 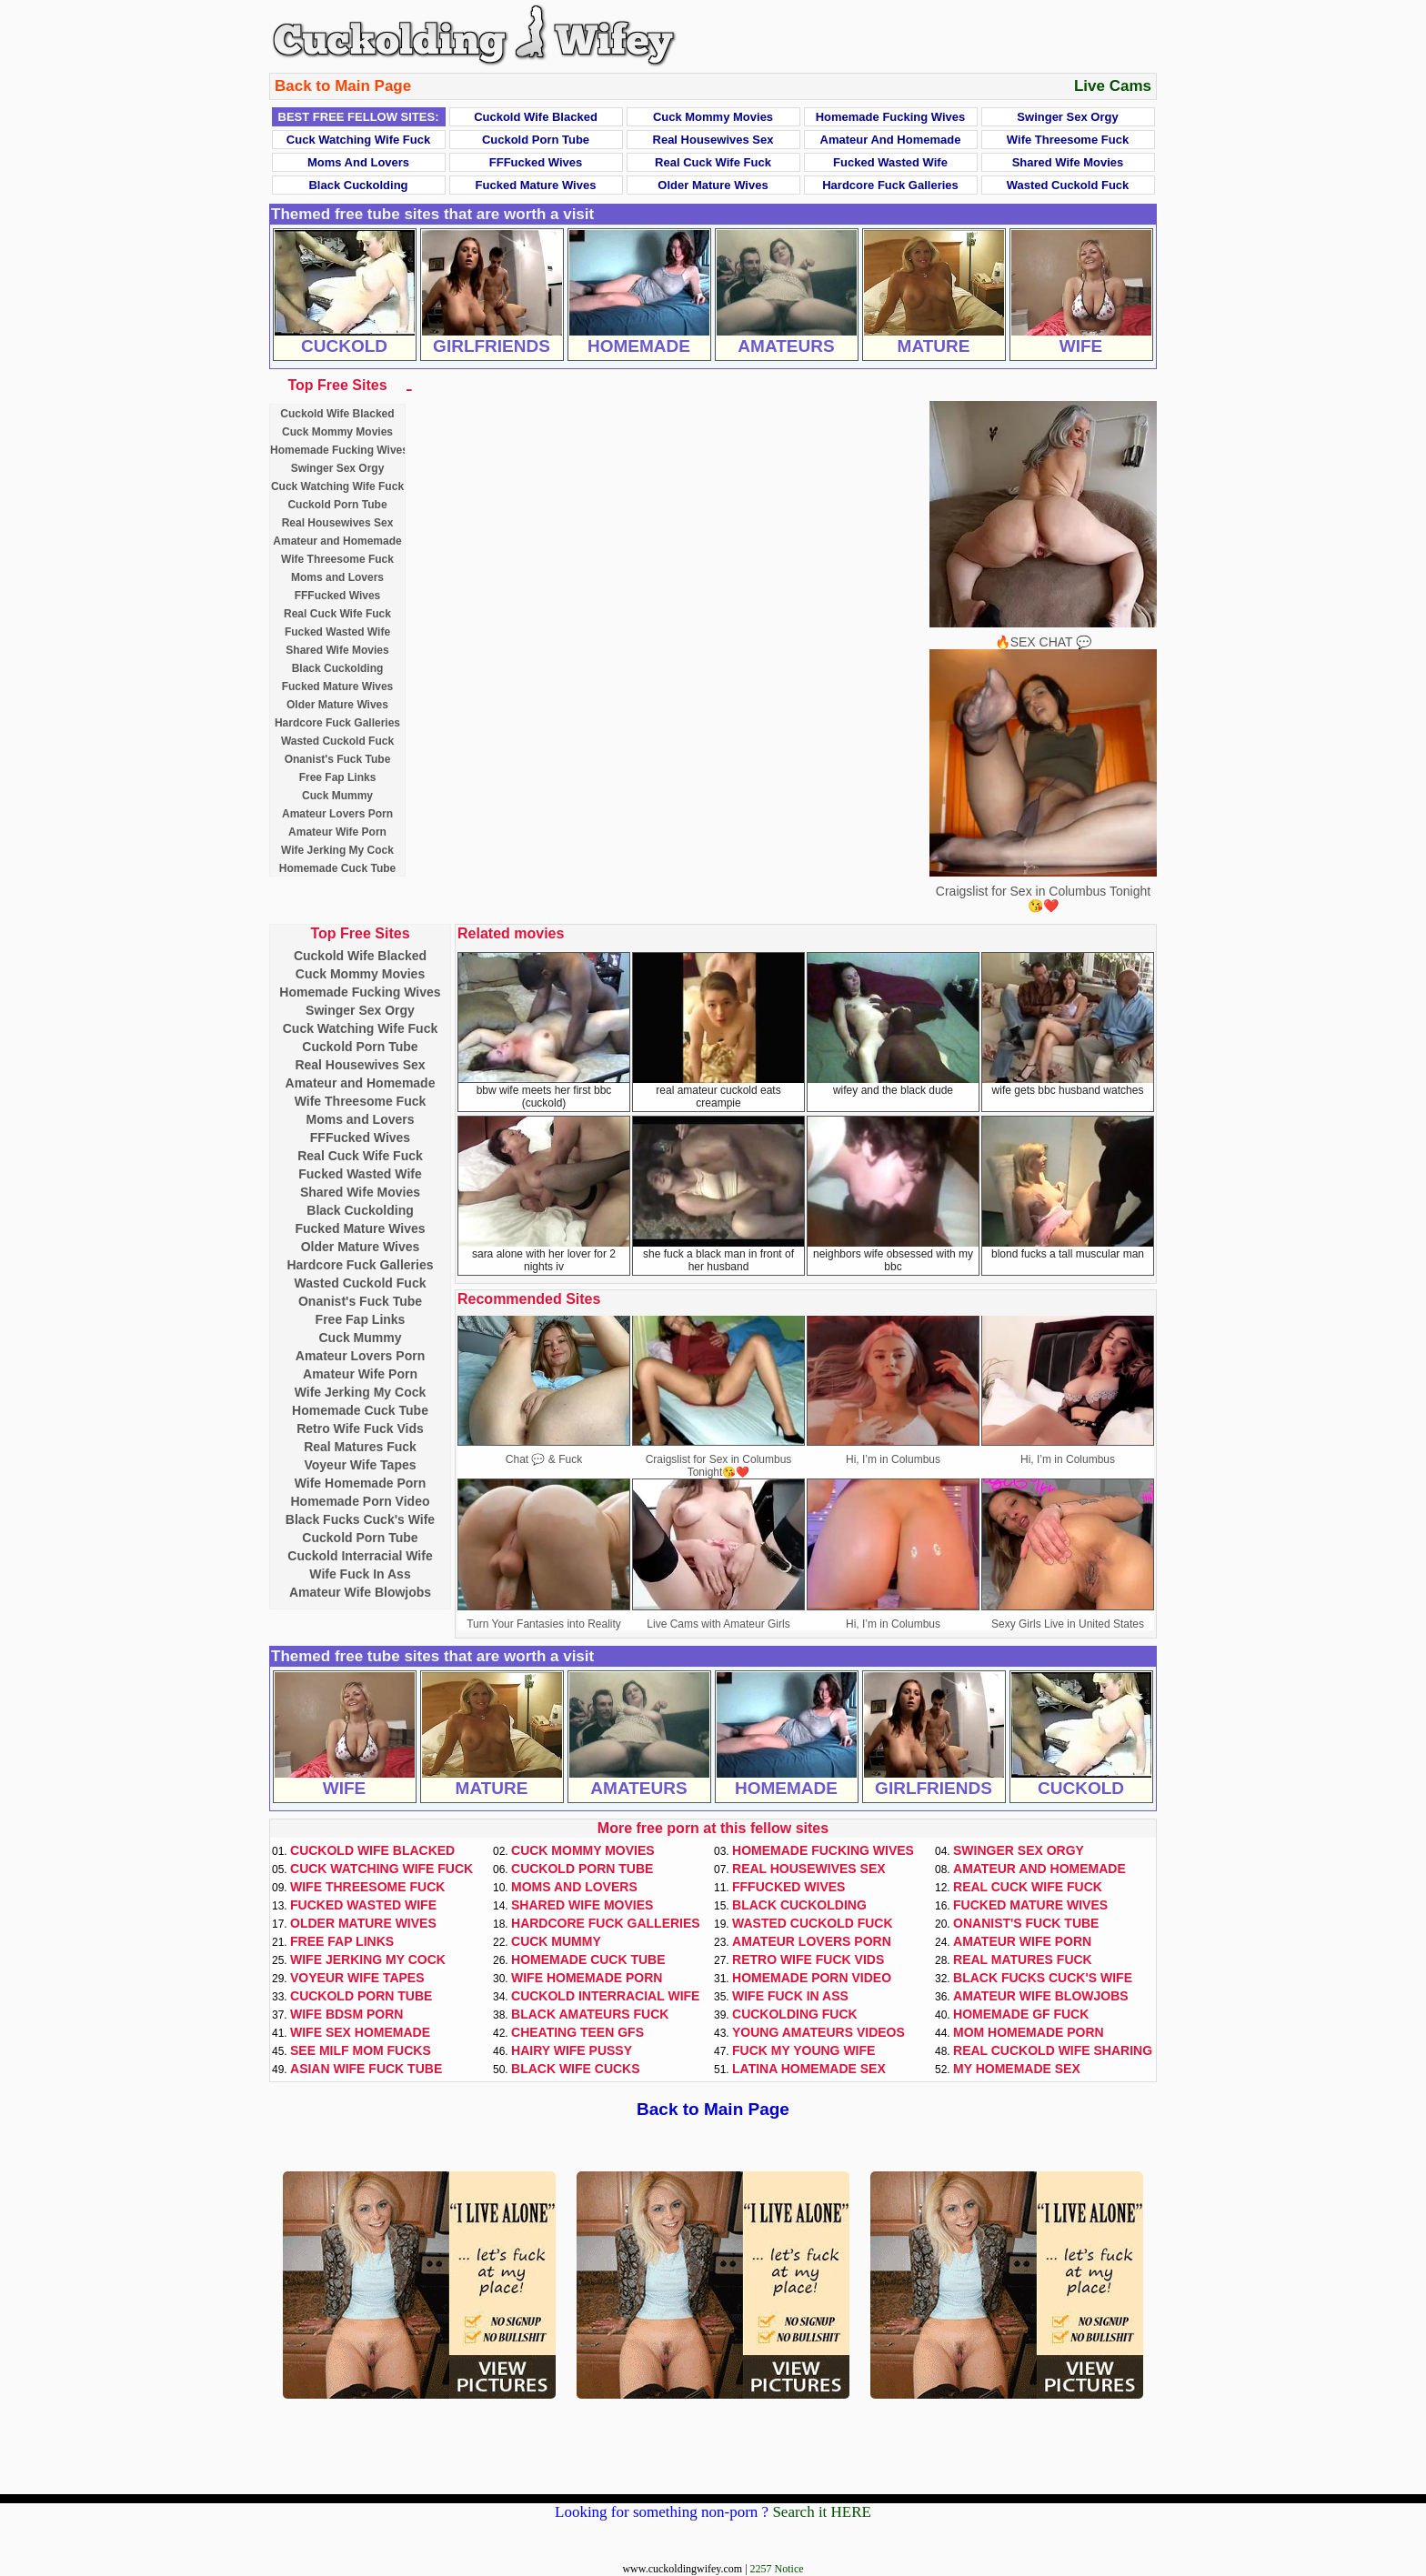 I want to click on Real Cuckold Wife Sharing, so click(x=1052, y=2050).